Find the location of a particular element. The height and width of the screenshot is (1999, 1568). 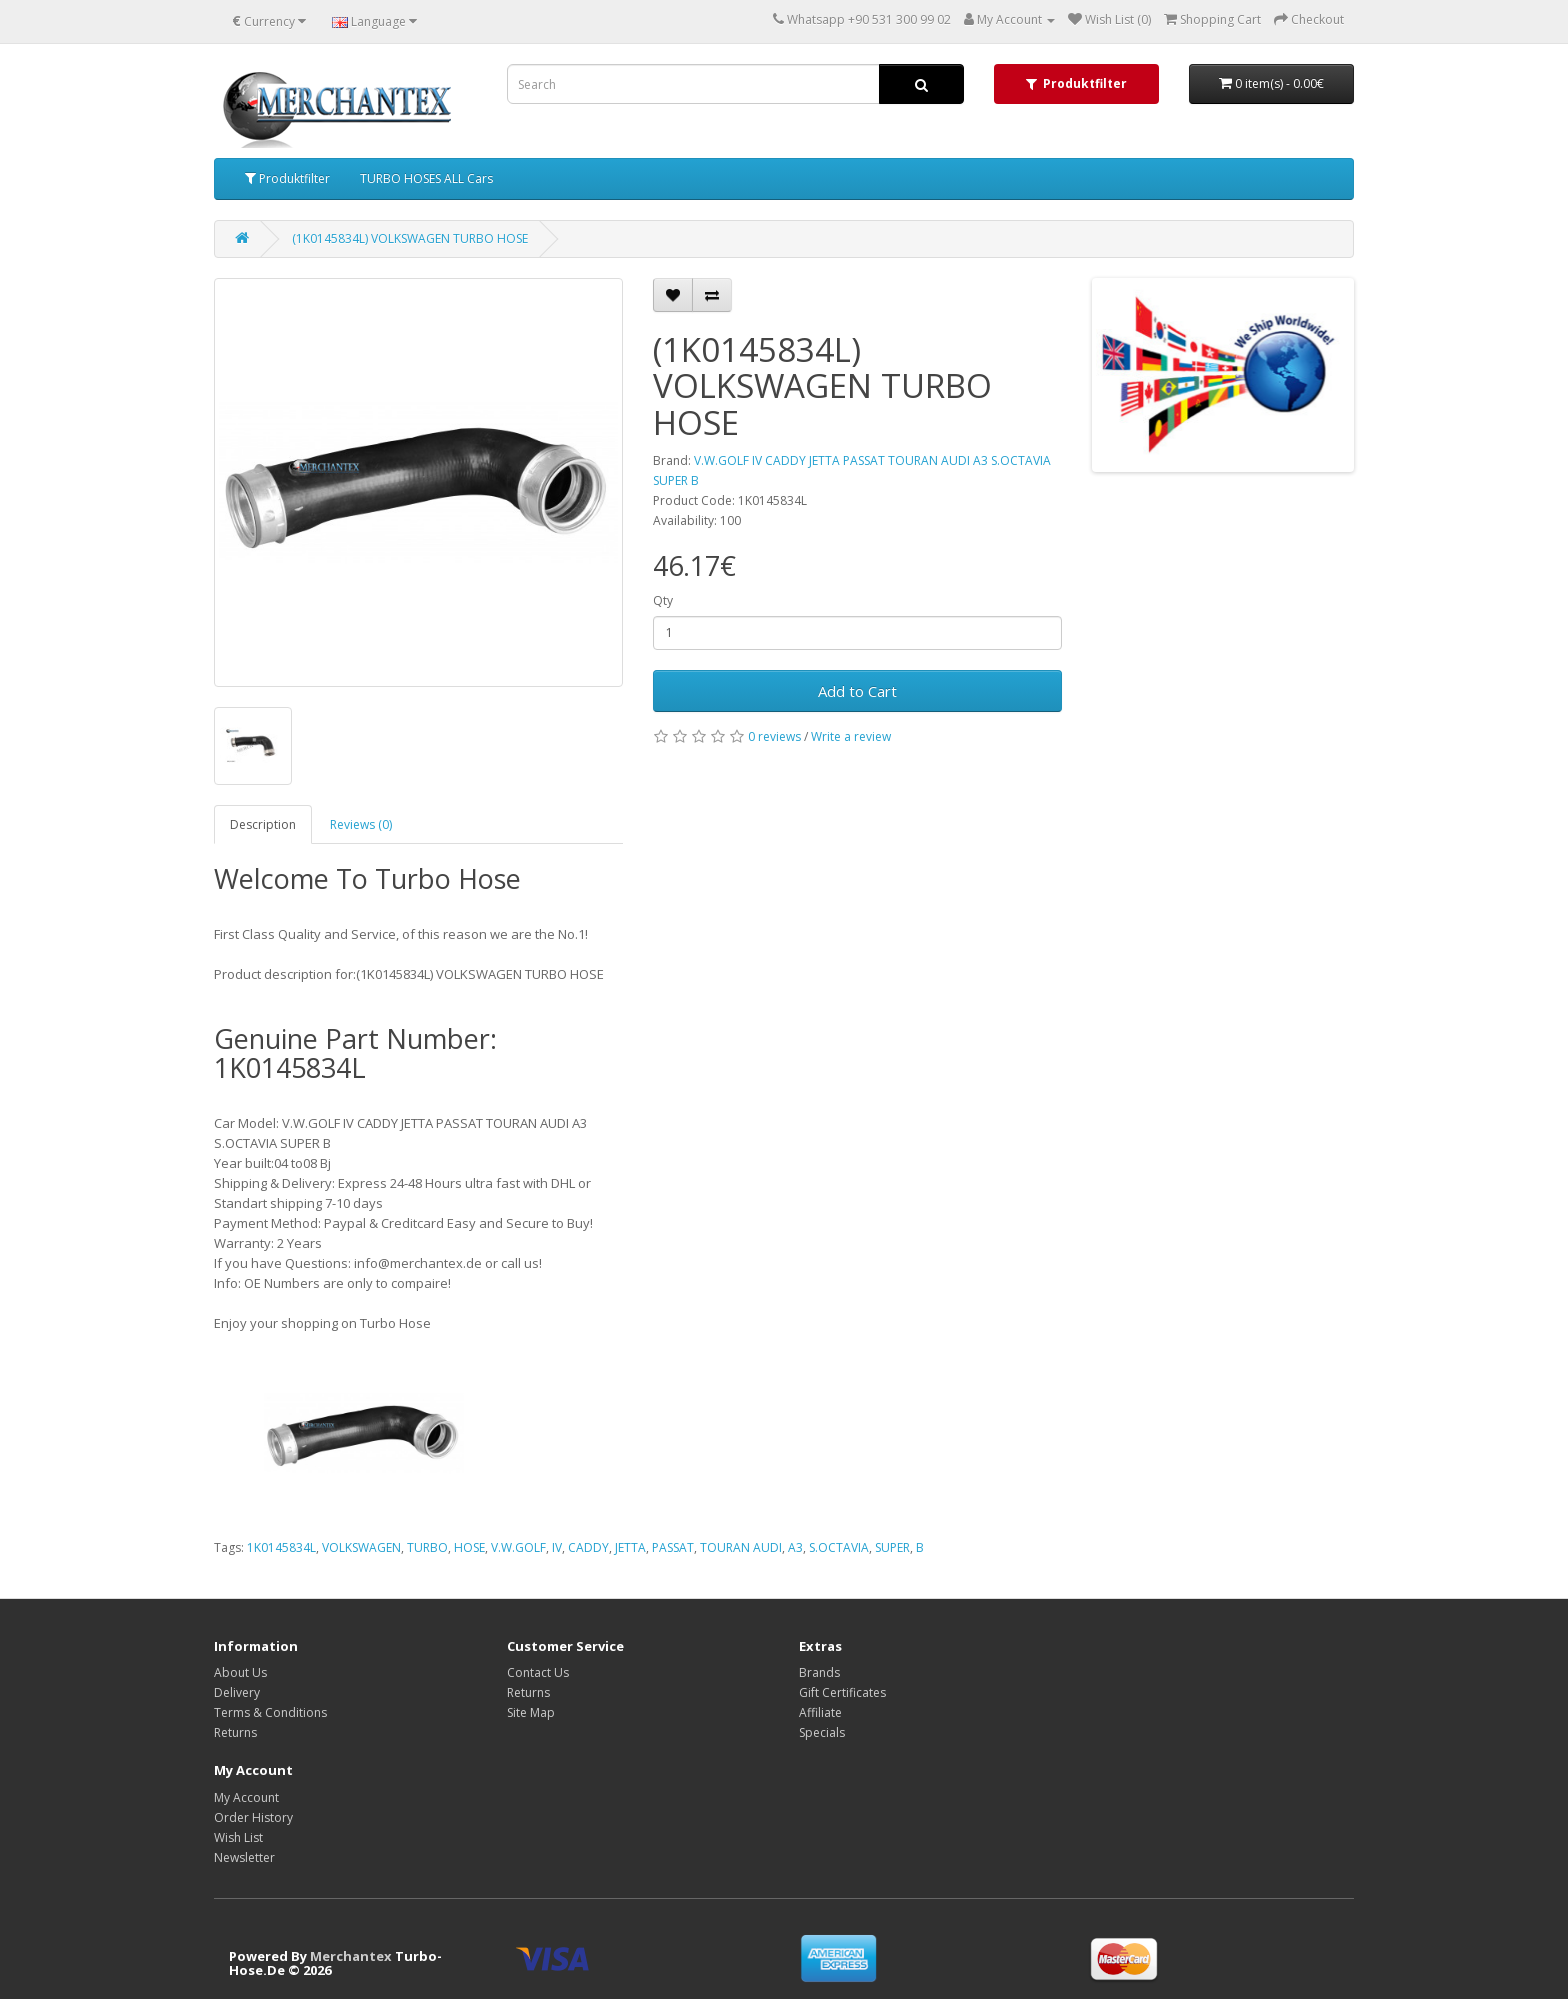

Affiliate is located at coordinates (820, 1712).